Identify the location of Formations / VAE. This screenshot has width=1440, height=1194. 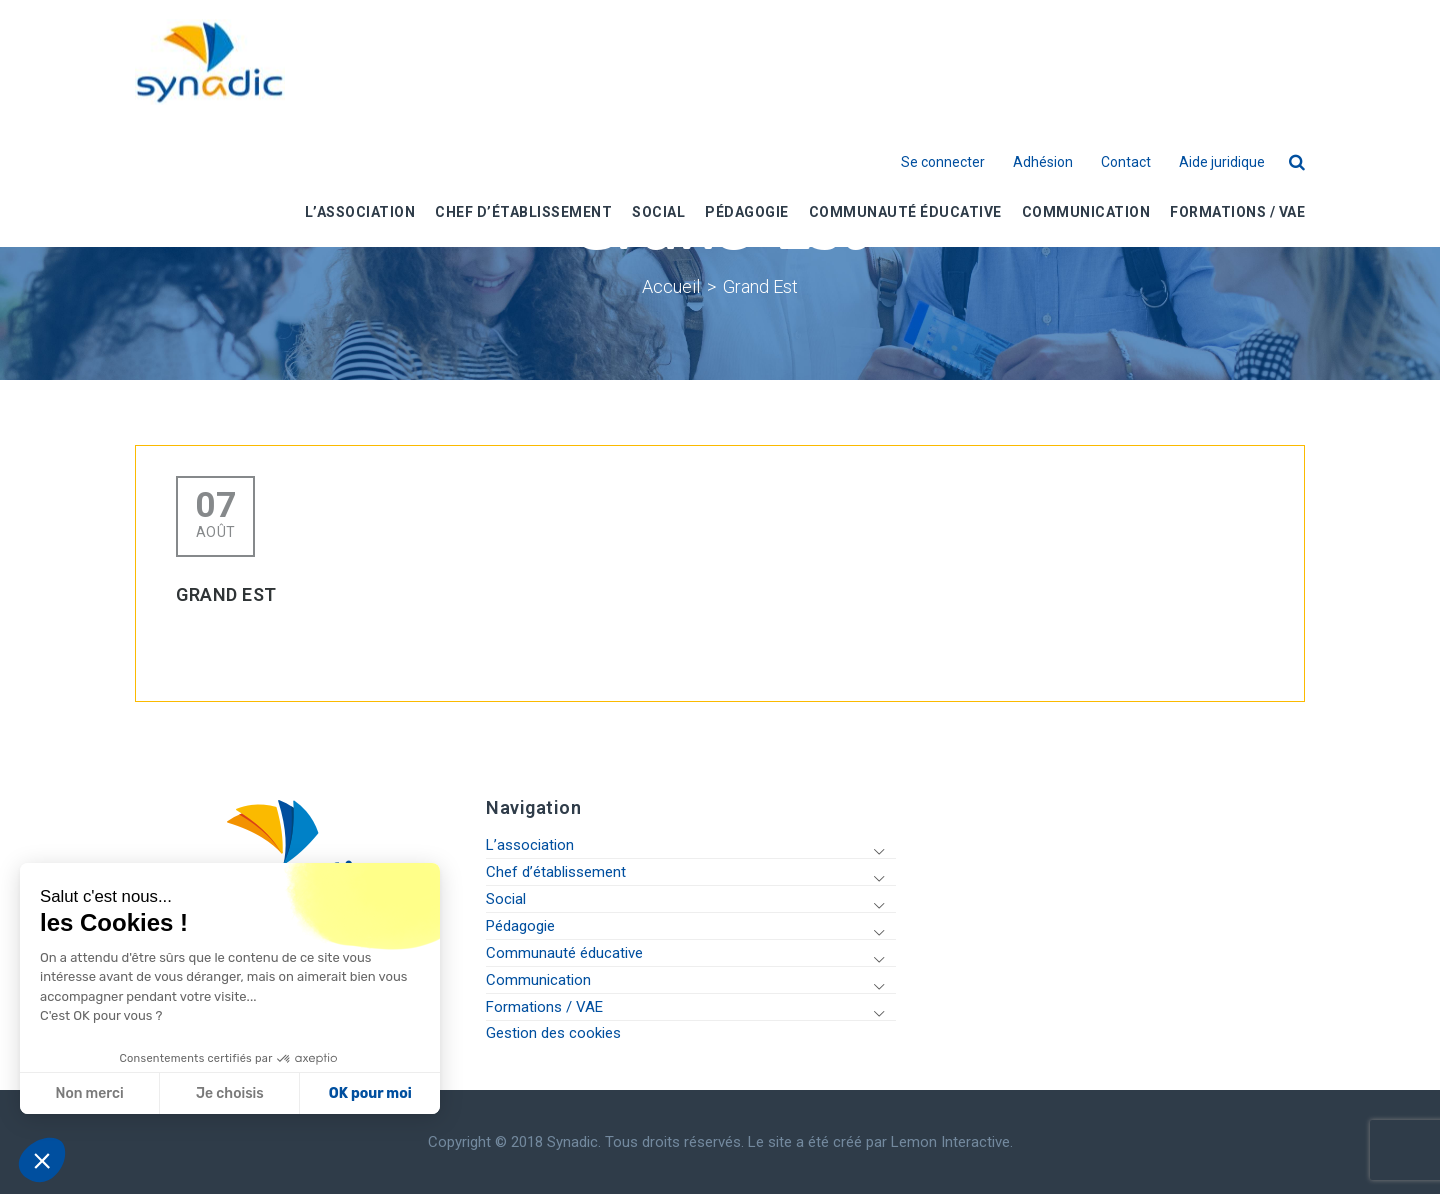
(544, 1007).